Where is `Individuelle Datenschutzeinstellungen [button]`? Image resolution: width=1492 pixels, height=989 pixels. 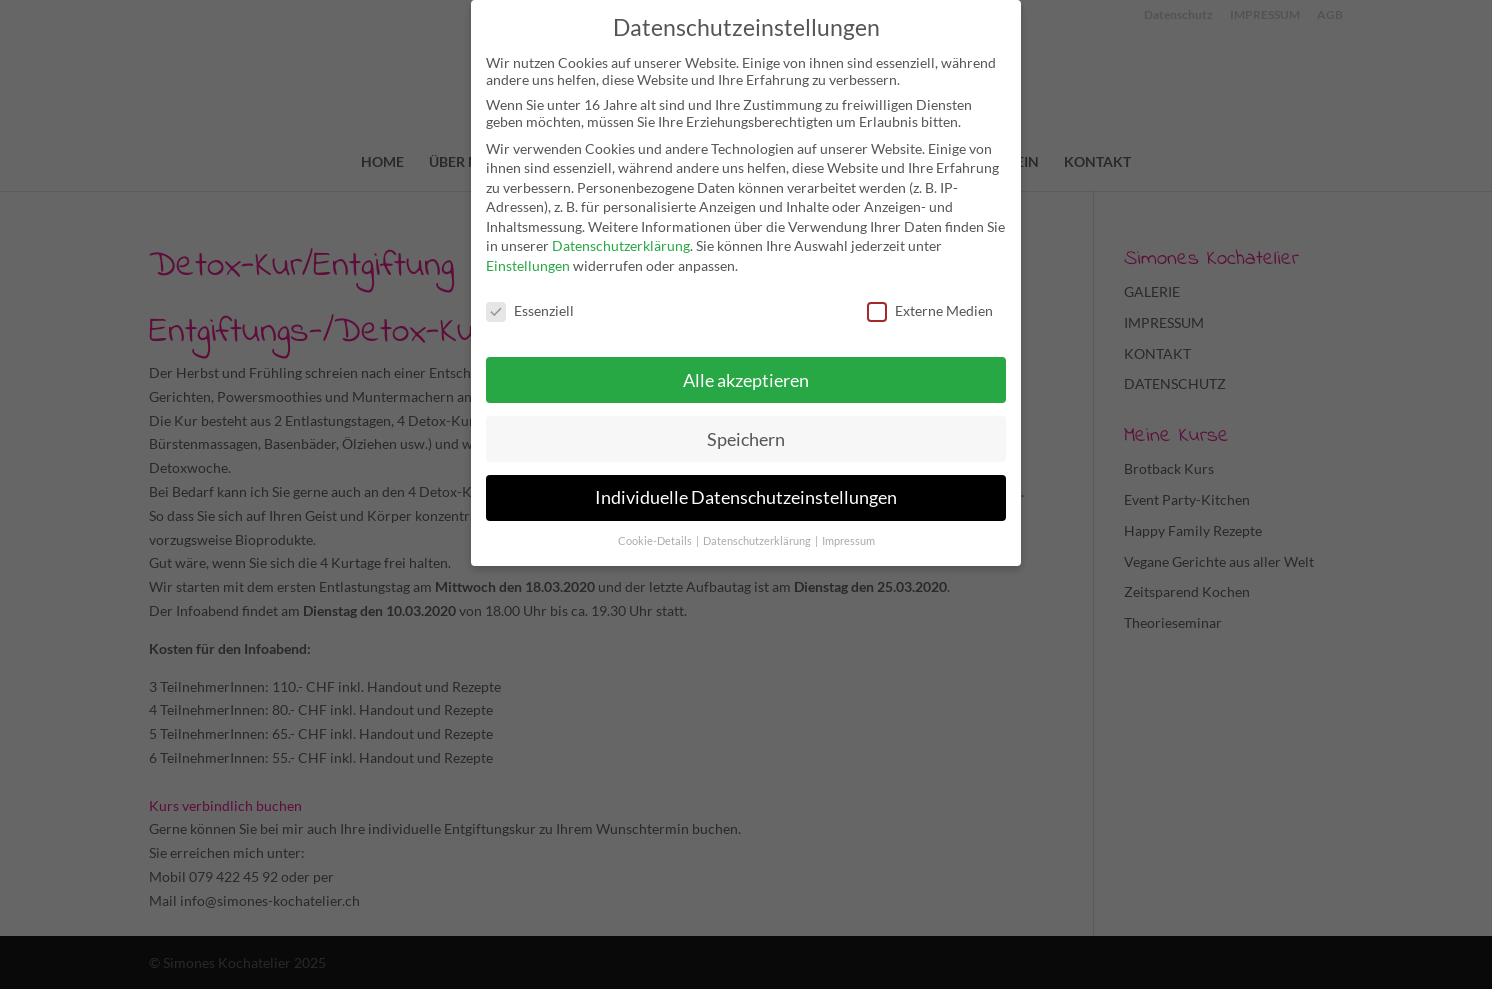
Individuelle Datenschutzeinstellungen [button] is located at coordinates (746, 497).